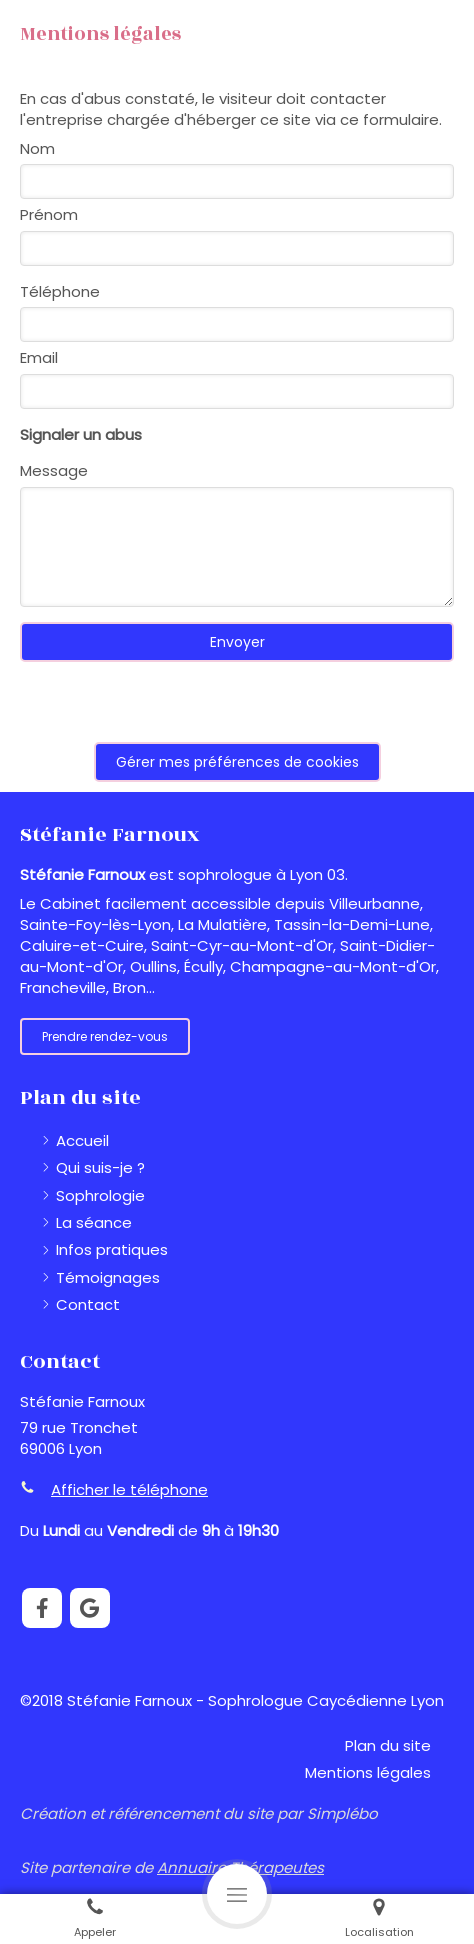 Image resolution: width=474 pixels, height=1944 pixels. Describe the element at coordinates (49, 214) in the screenshot. I see `Prénom` at that location.